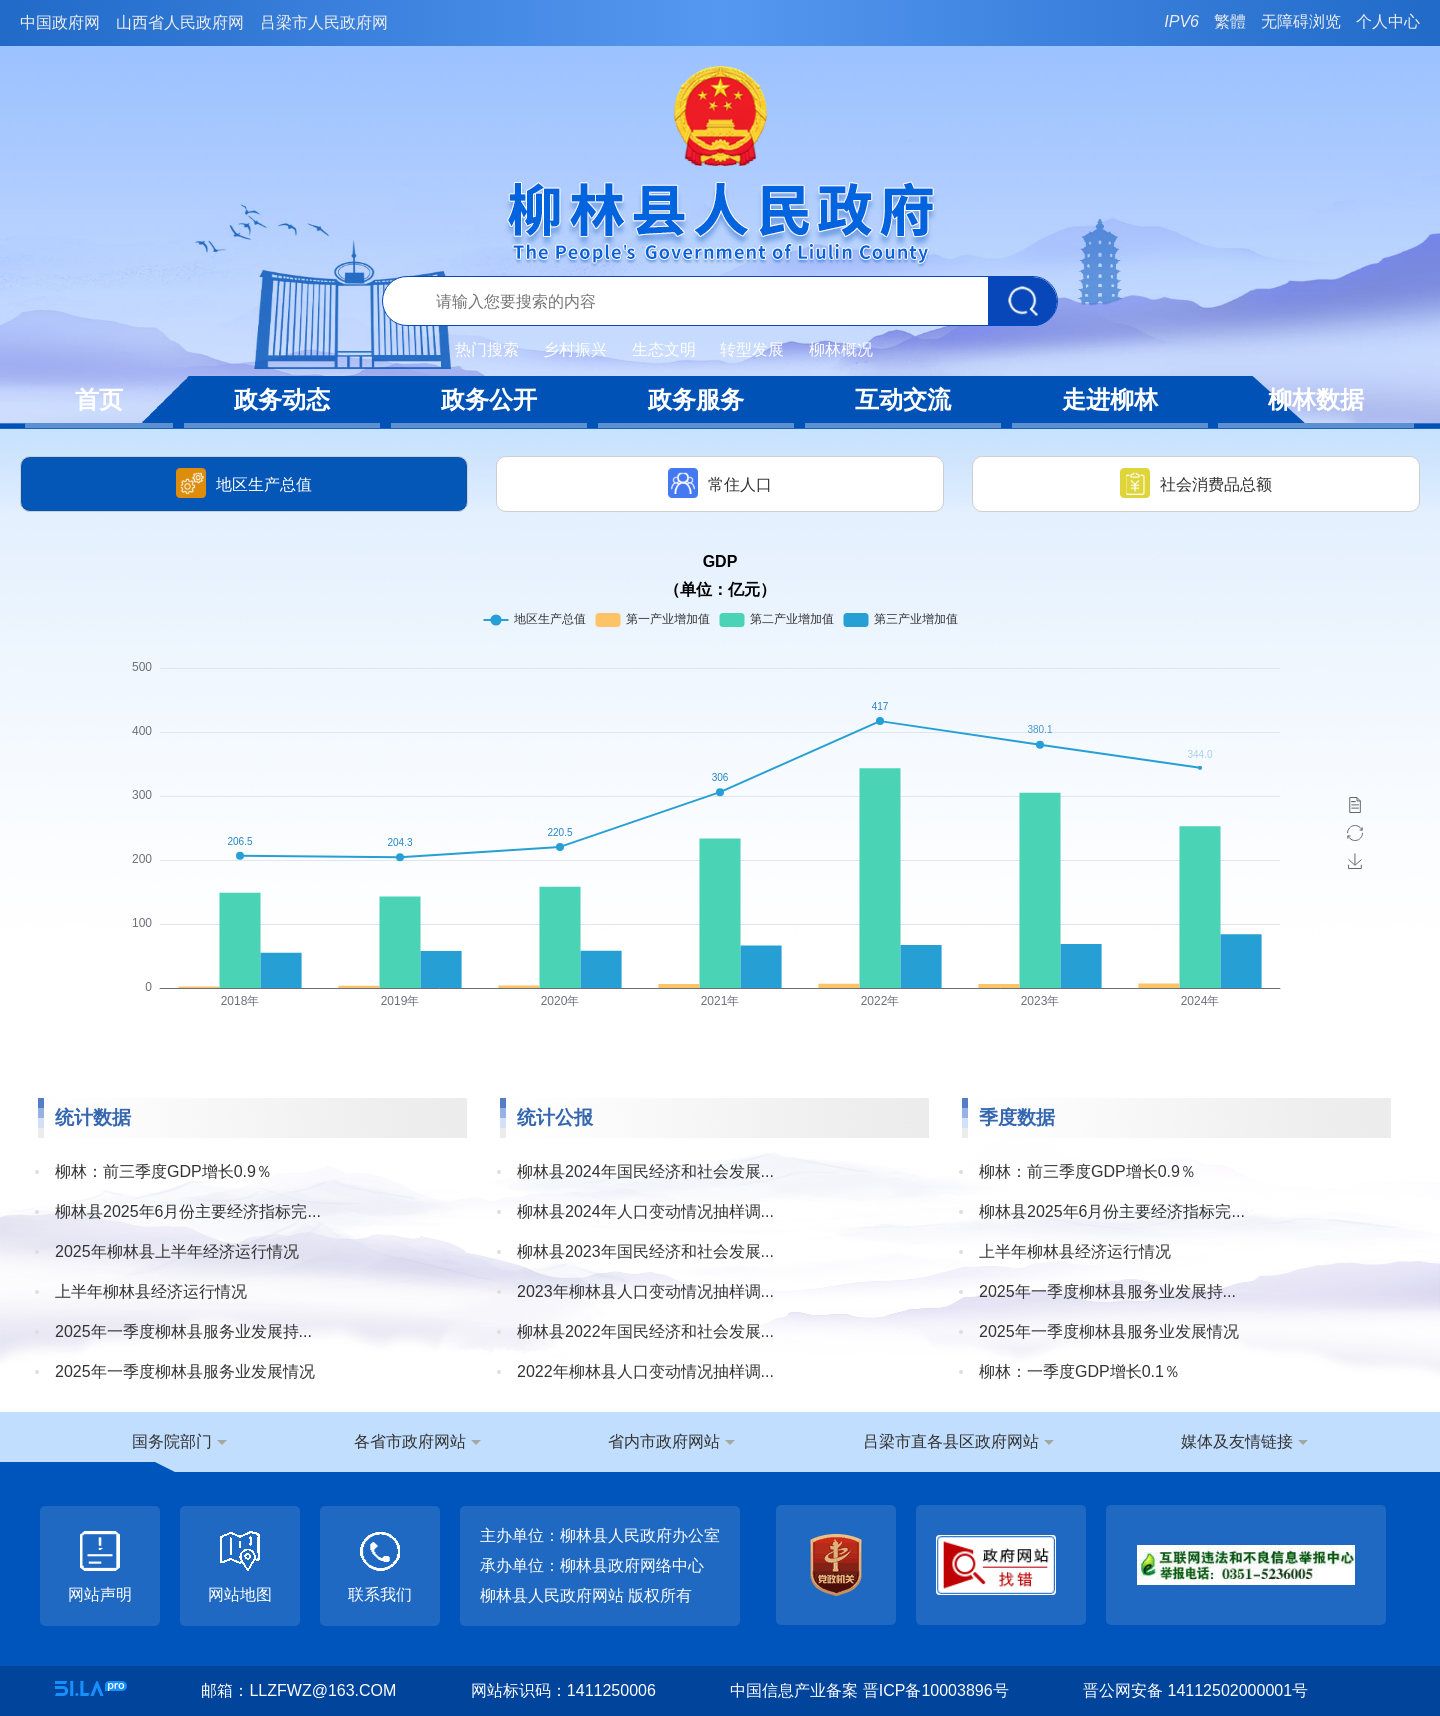 The image size is (1440, 1716). I want to click on 2022年柳林县人口变动情况抽样调..., so click(645, 1371).